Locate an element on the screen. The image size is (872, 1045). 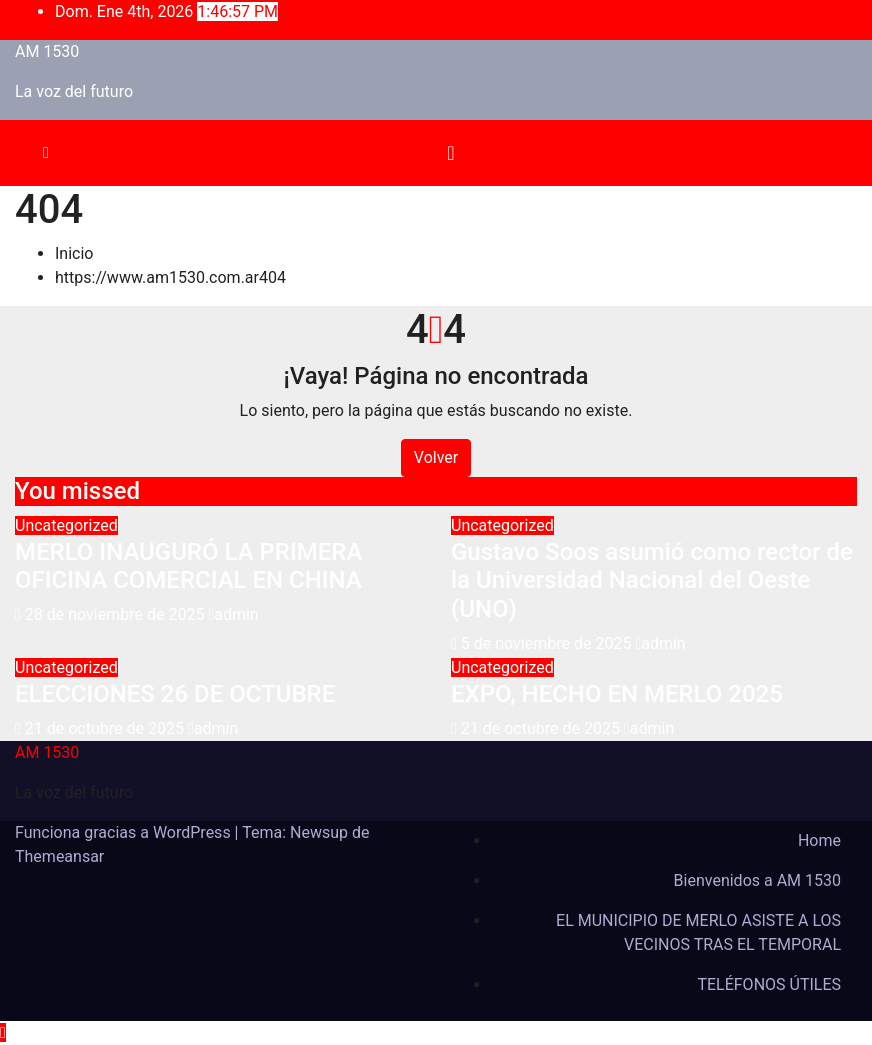
ELECCIONES 26 DE OCTUBRE is located at coordinates (175, 694).